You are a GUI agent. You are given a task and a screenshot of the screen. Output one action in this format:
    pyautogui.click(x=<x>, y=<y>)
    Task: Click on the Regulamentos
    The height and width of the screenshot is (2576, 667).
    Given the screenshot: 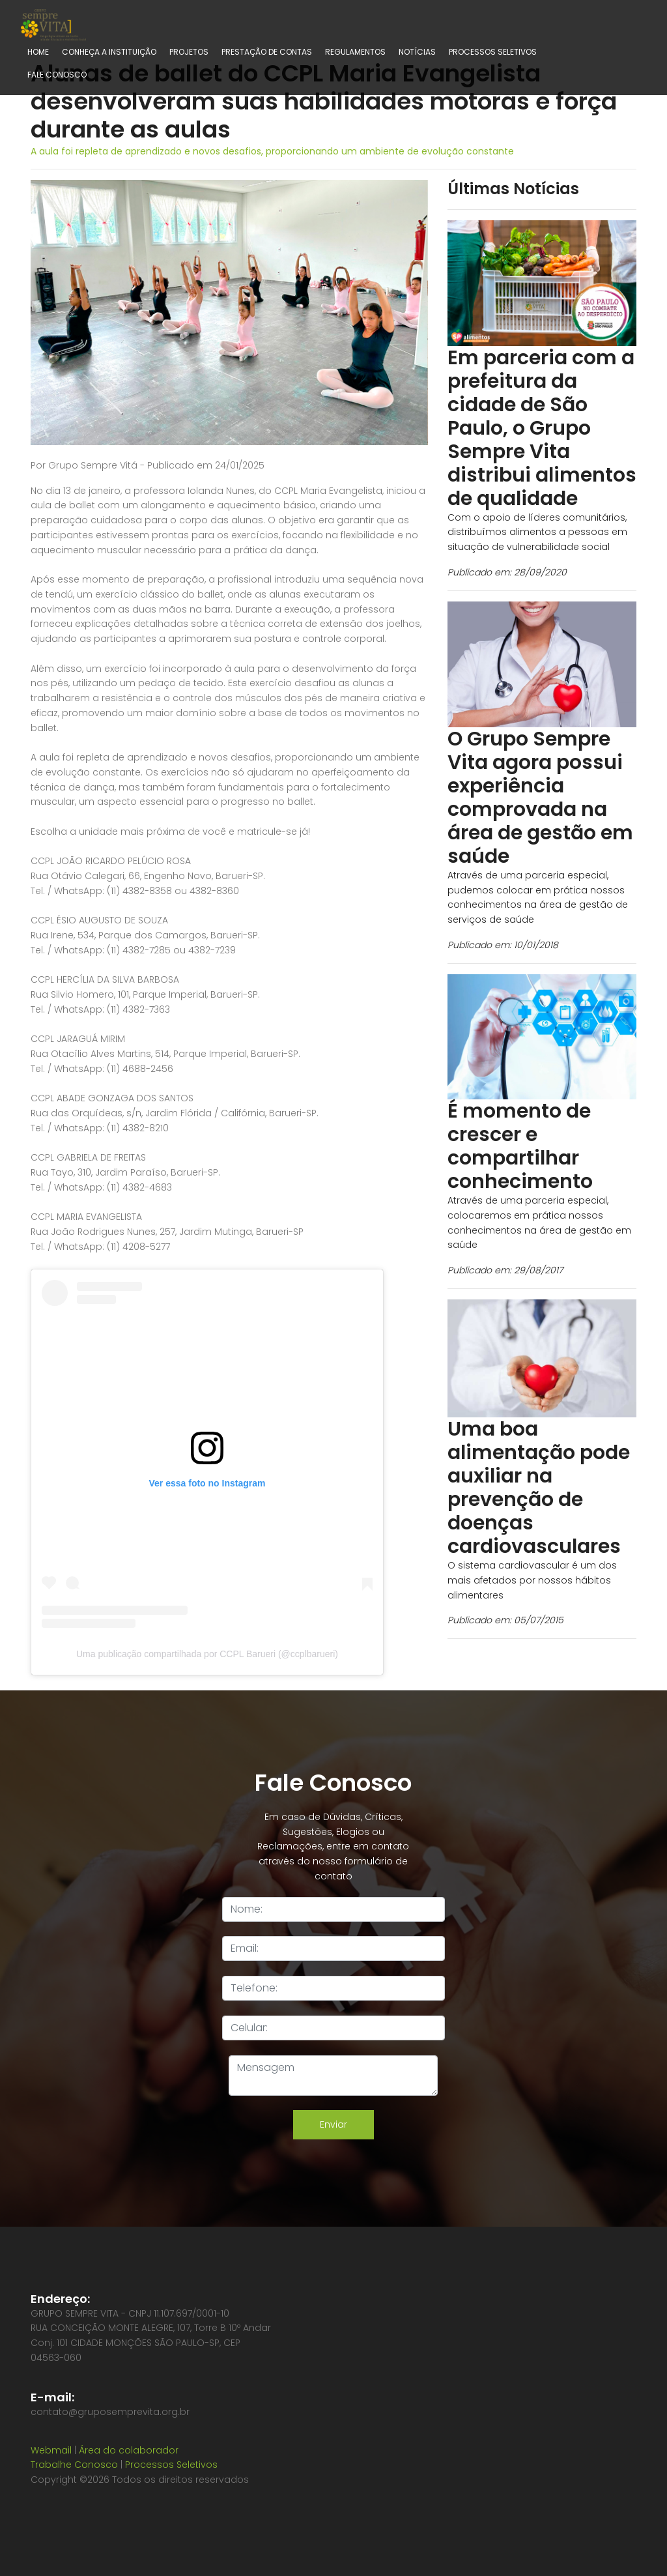 What is the action you would take?
    pyautogui.click(x=355, y=51)
    